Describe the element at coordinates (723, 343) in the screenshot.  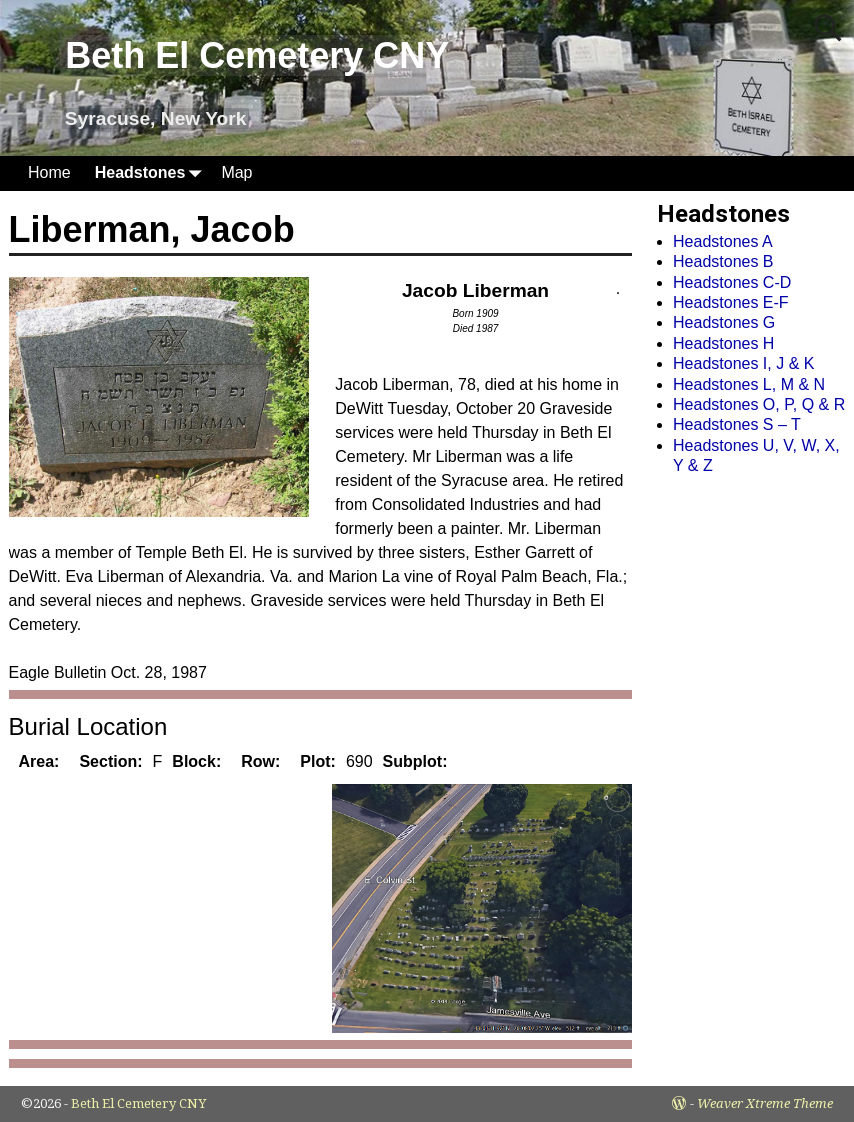
I see `Headstones H` at that location.